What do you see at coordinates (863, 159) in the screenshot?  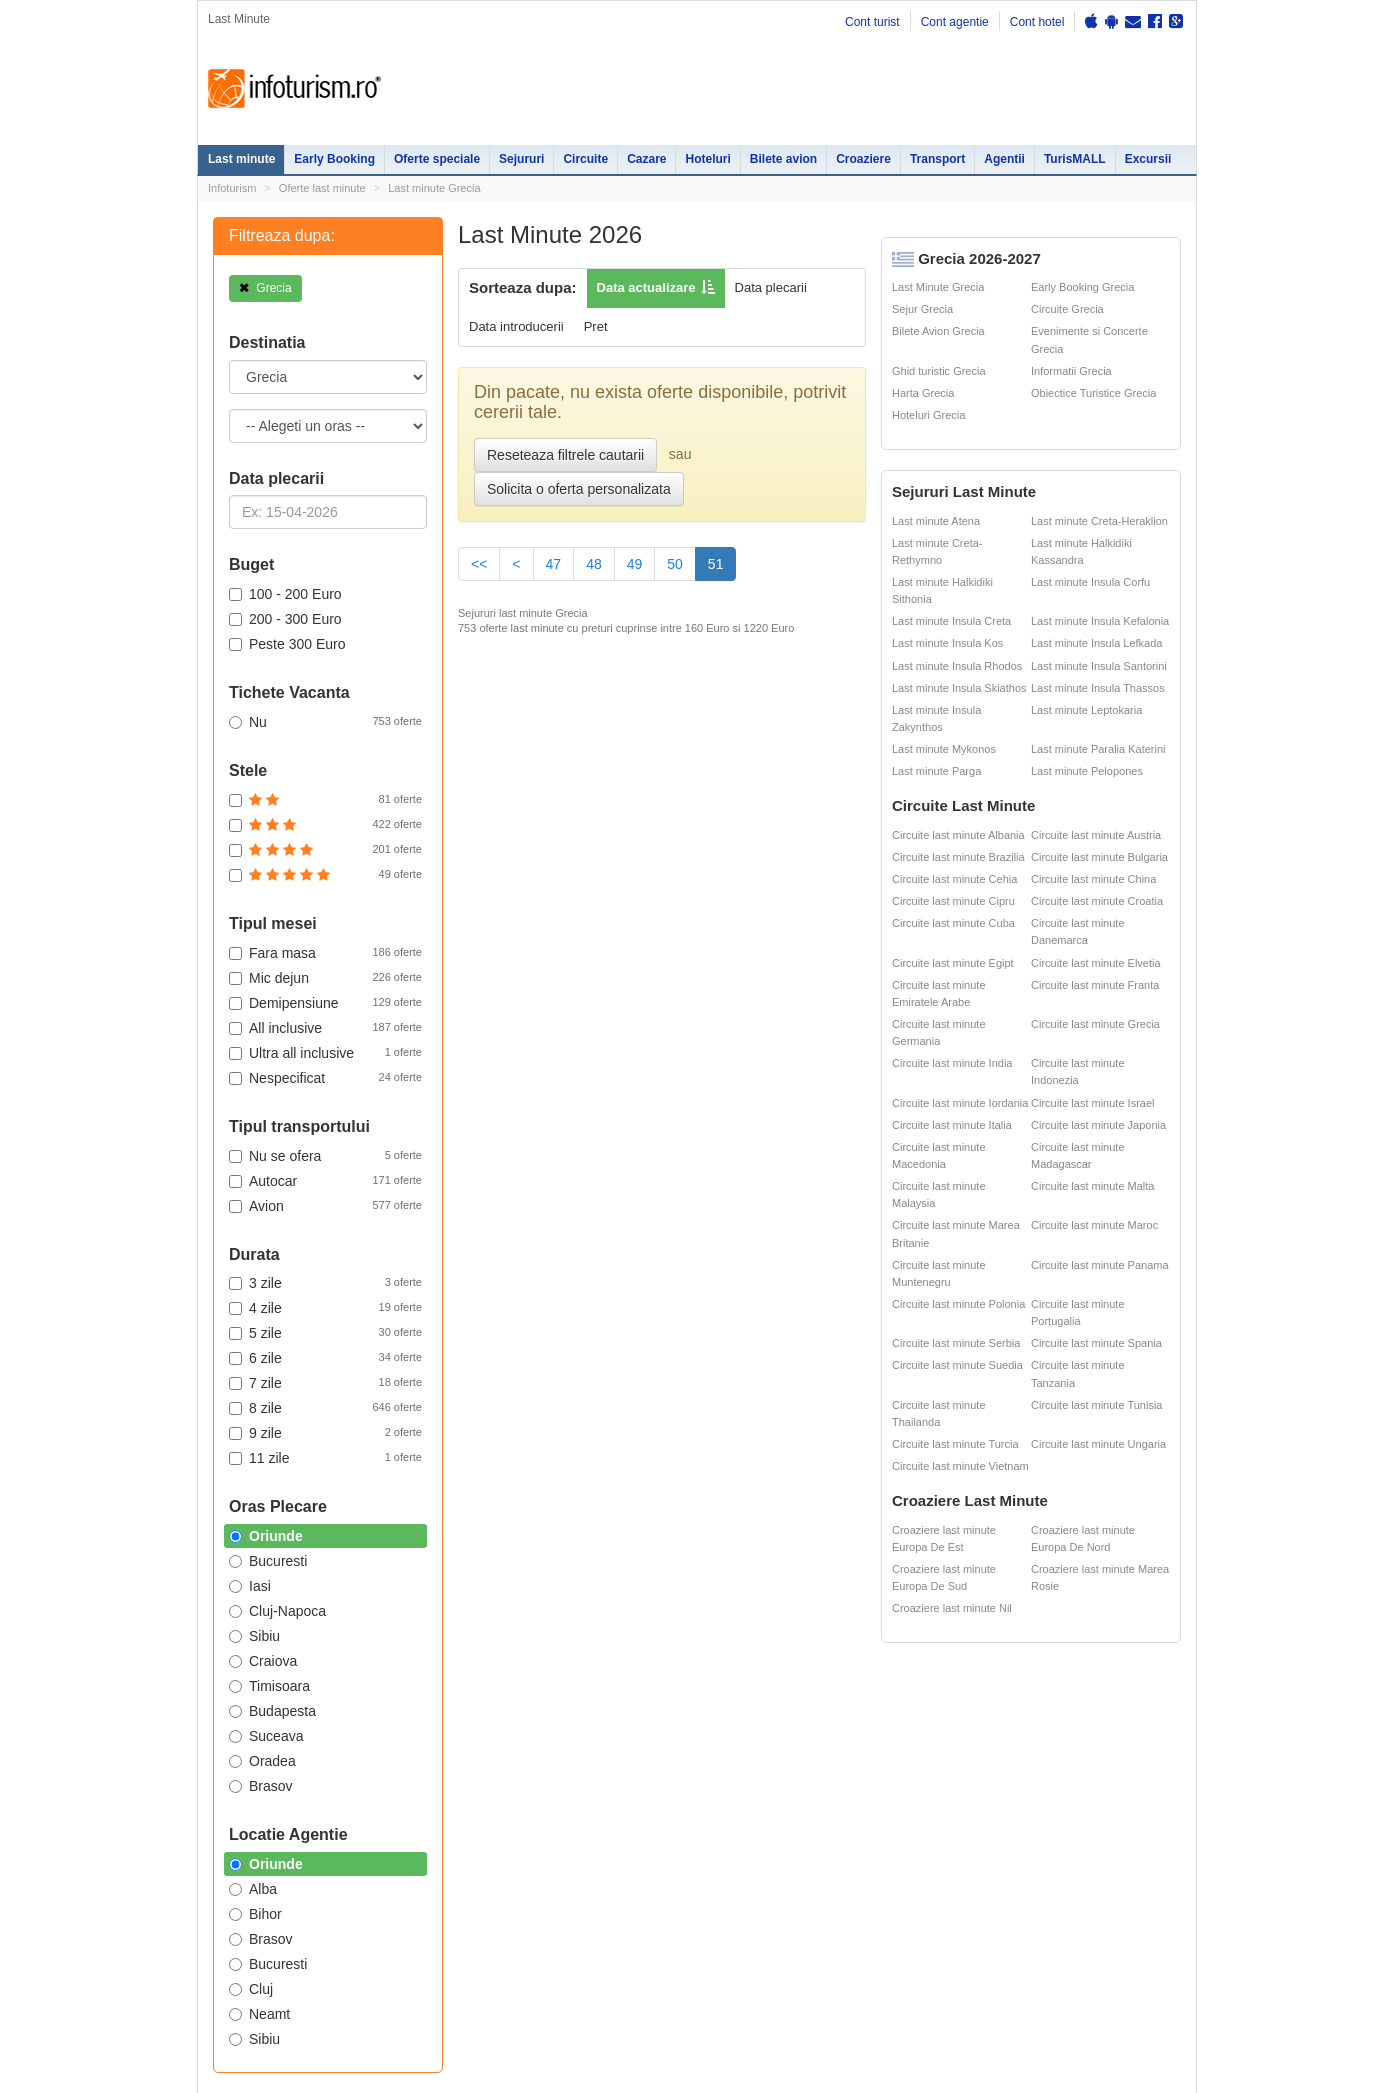 I see `Croaziere` at bounding box center [863, 159].